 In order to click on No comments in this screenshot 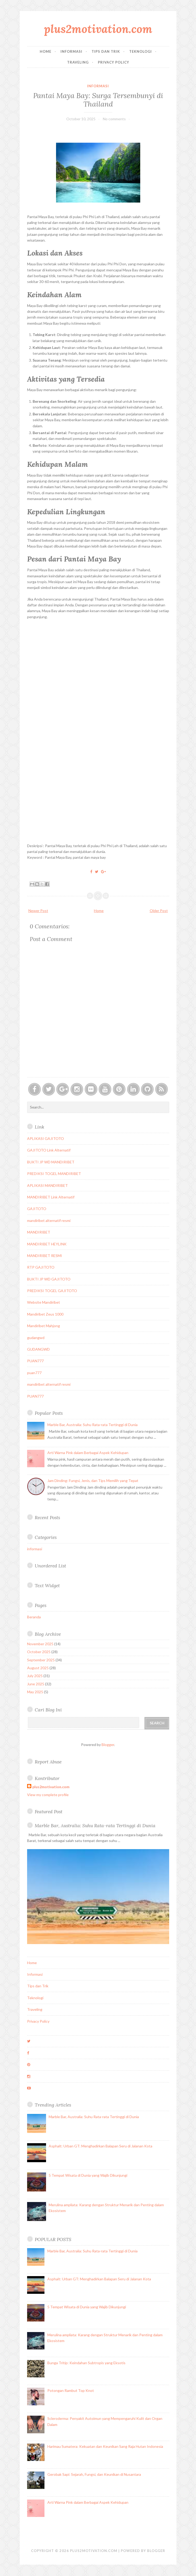, I will do `click(114, 119)`.